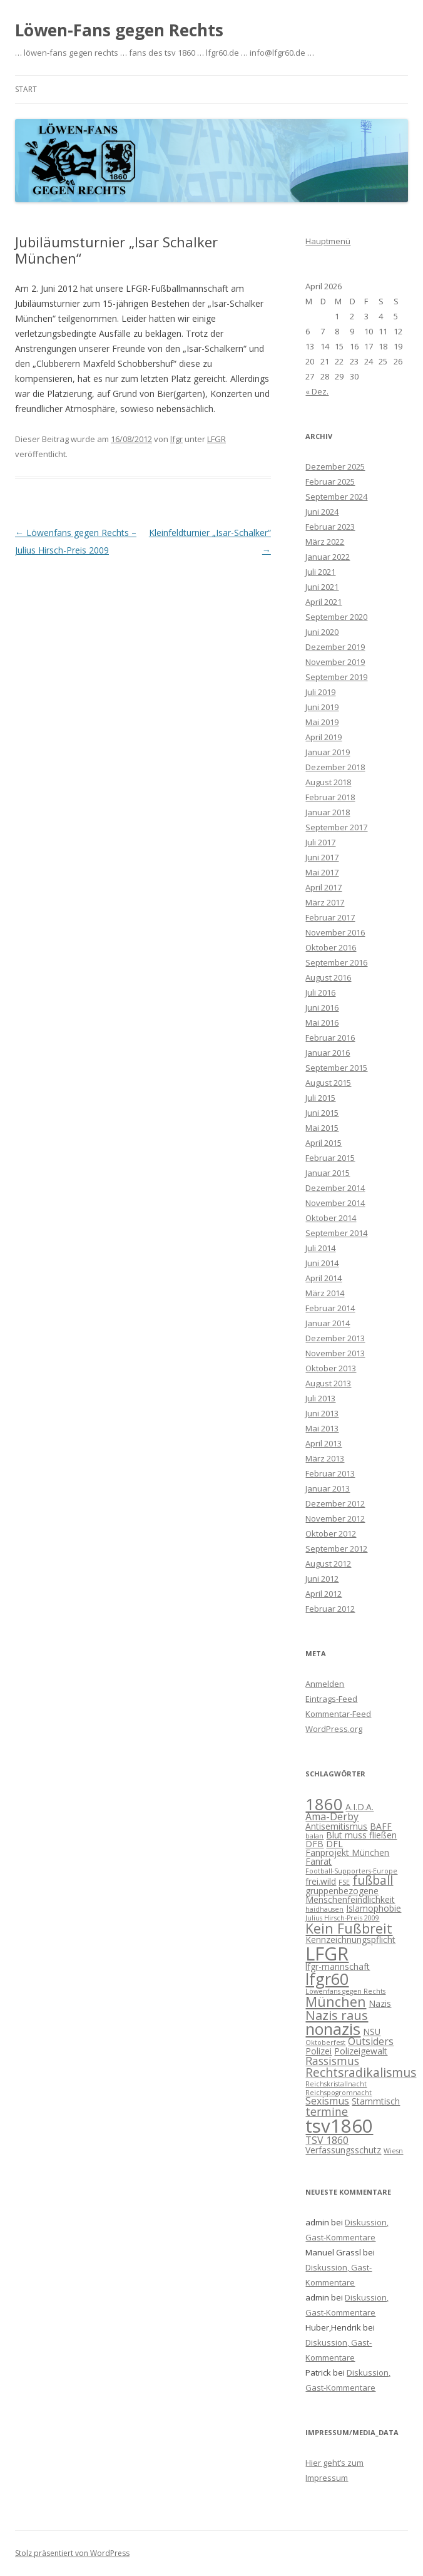 Image resolution: width=423 pixels, height=2576 pixels. I want to click on August 2012, so click(328, 1563).